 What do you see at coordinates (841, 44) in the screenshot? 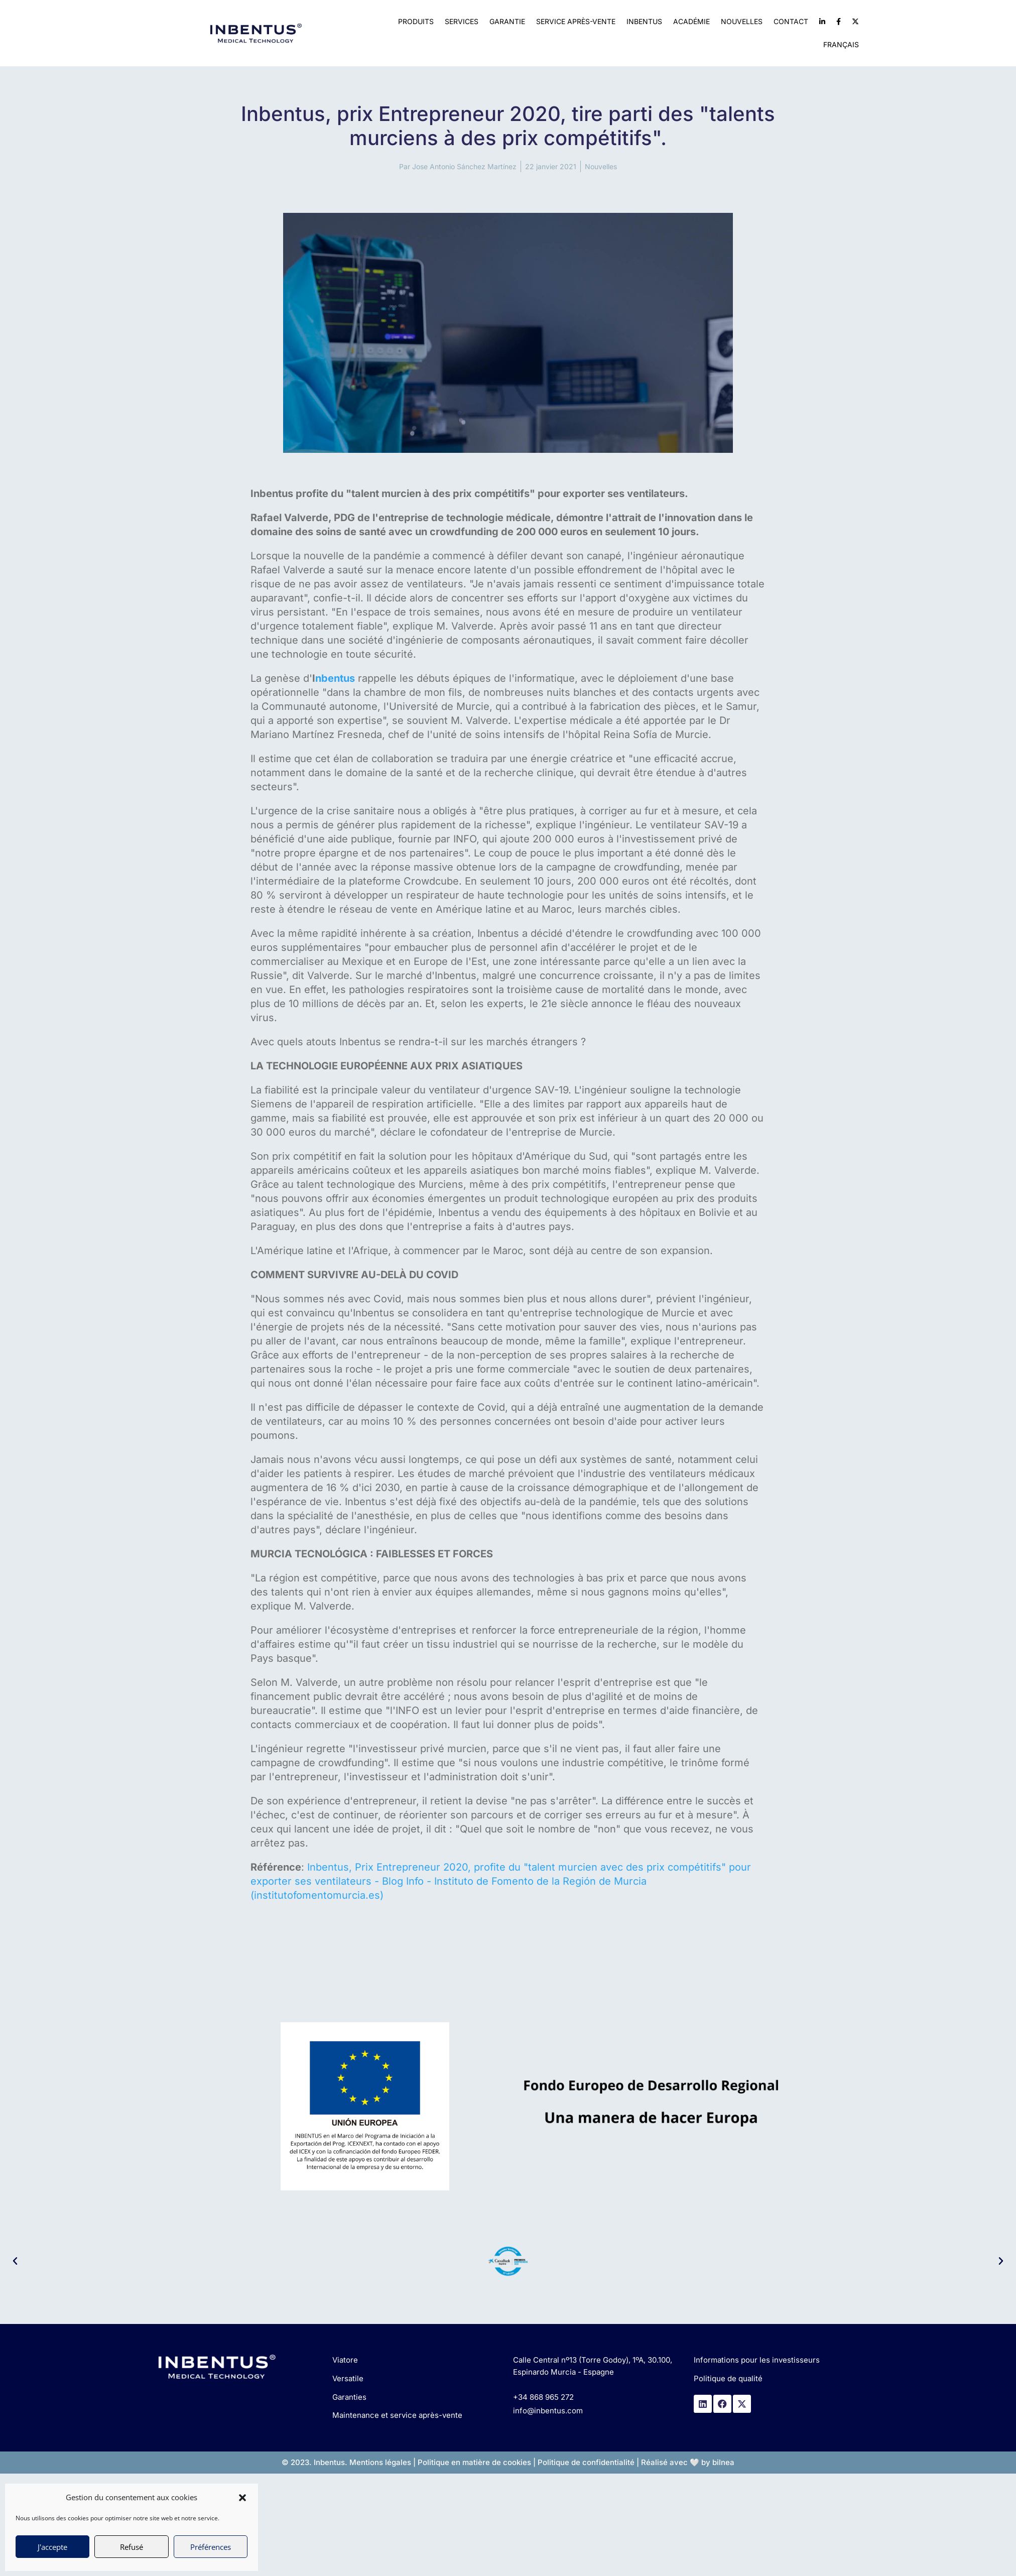
I see `Français` at bounding box center [841, 44].